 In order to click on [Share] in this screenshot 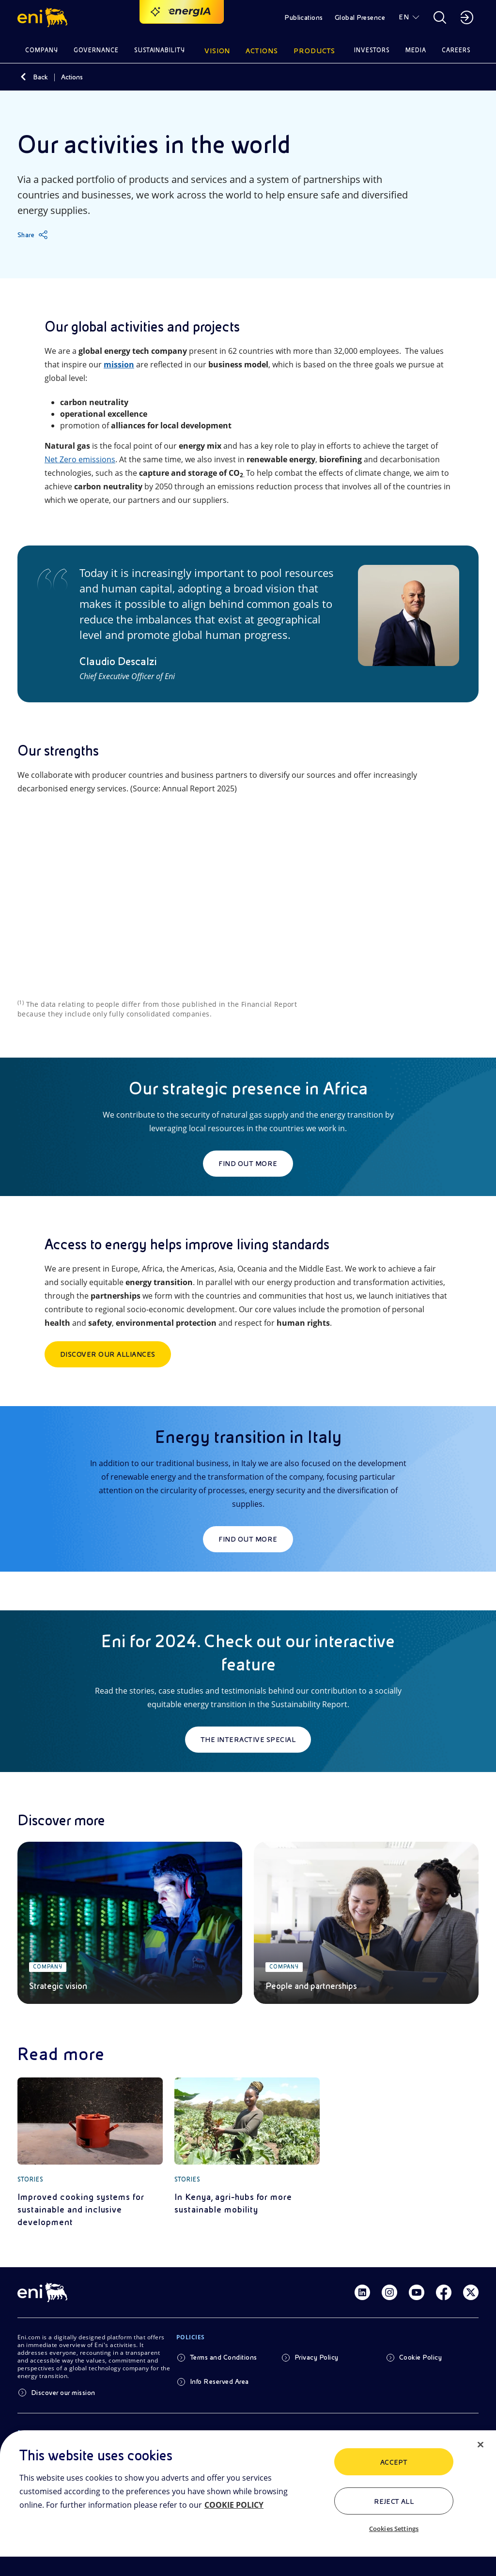, I will do `click(32, 235)`.